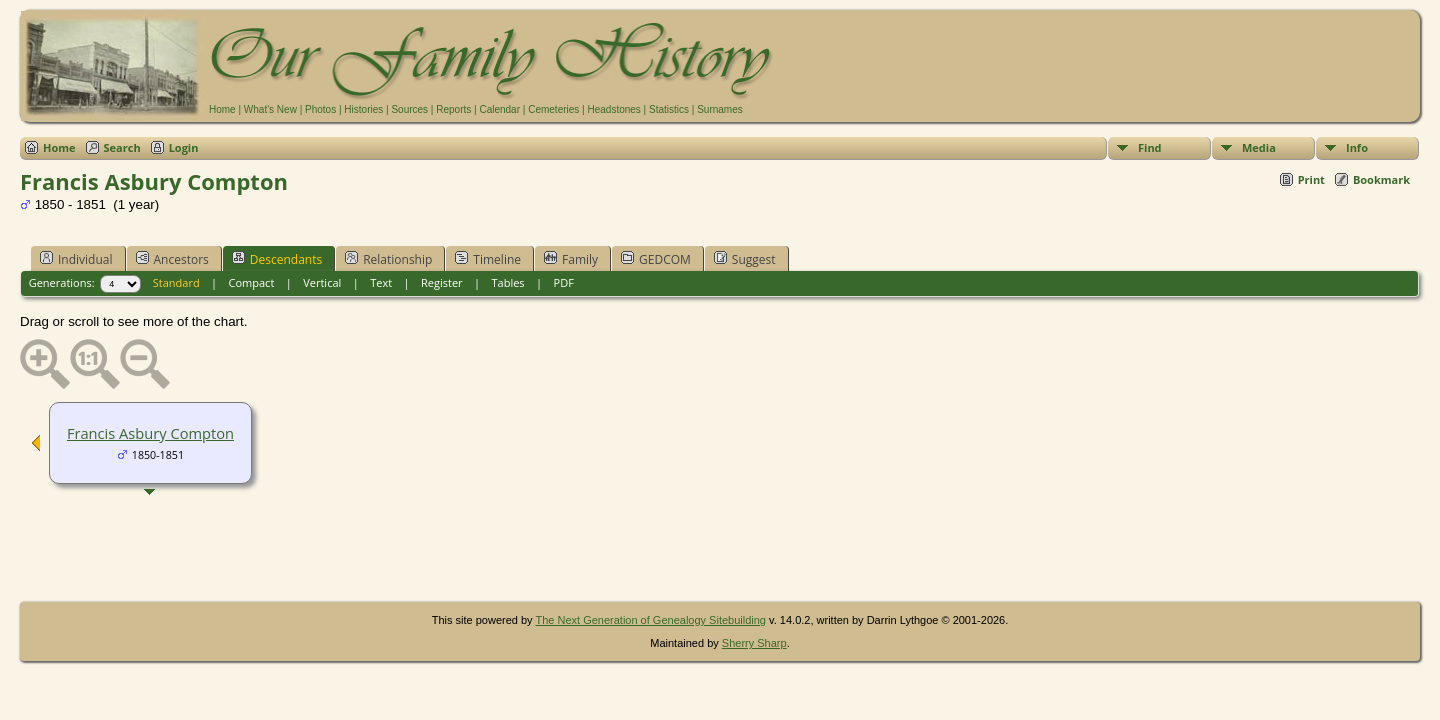  What do you see at coordinates (322, 282) in the screenshot?
I see `Vertical` at bounding box center [322, 282].